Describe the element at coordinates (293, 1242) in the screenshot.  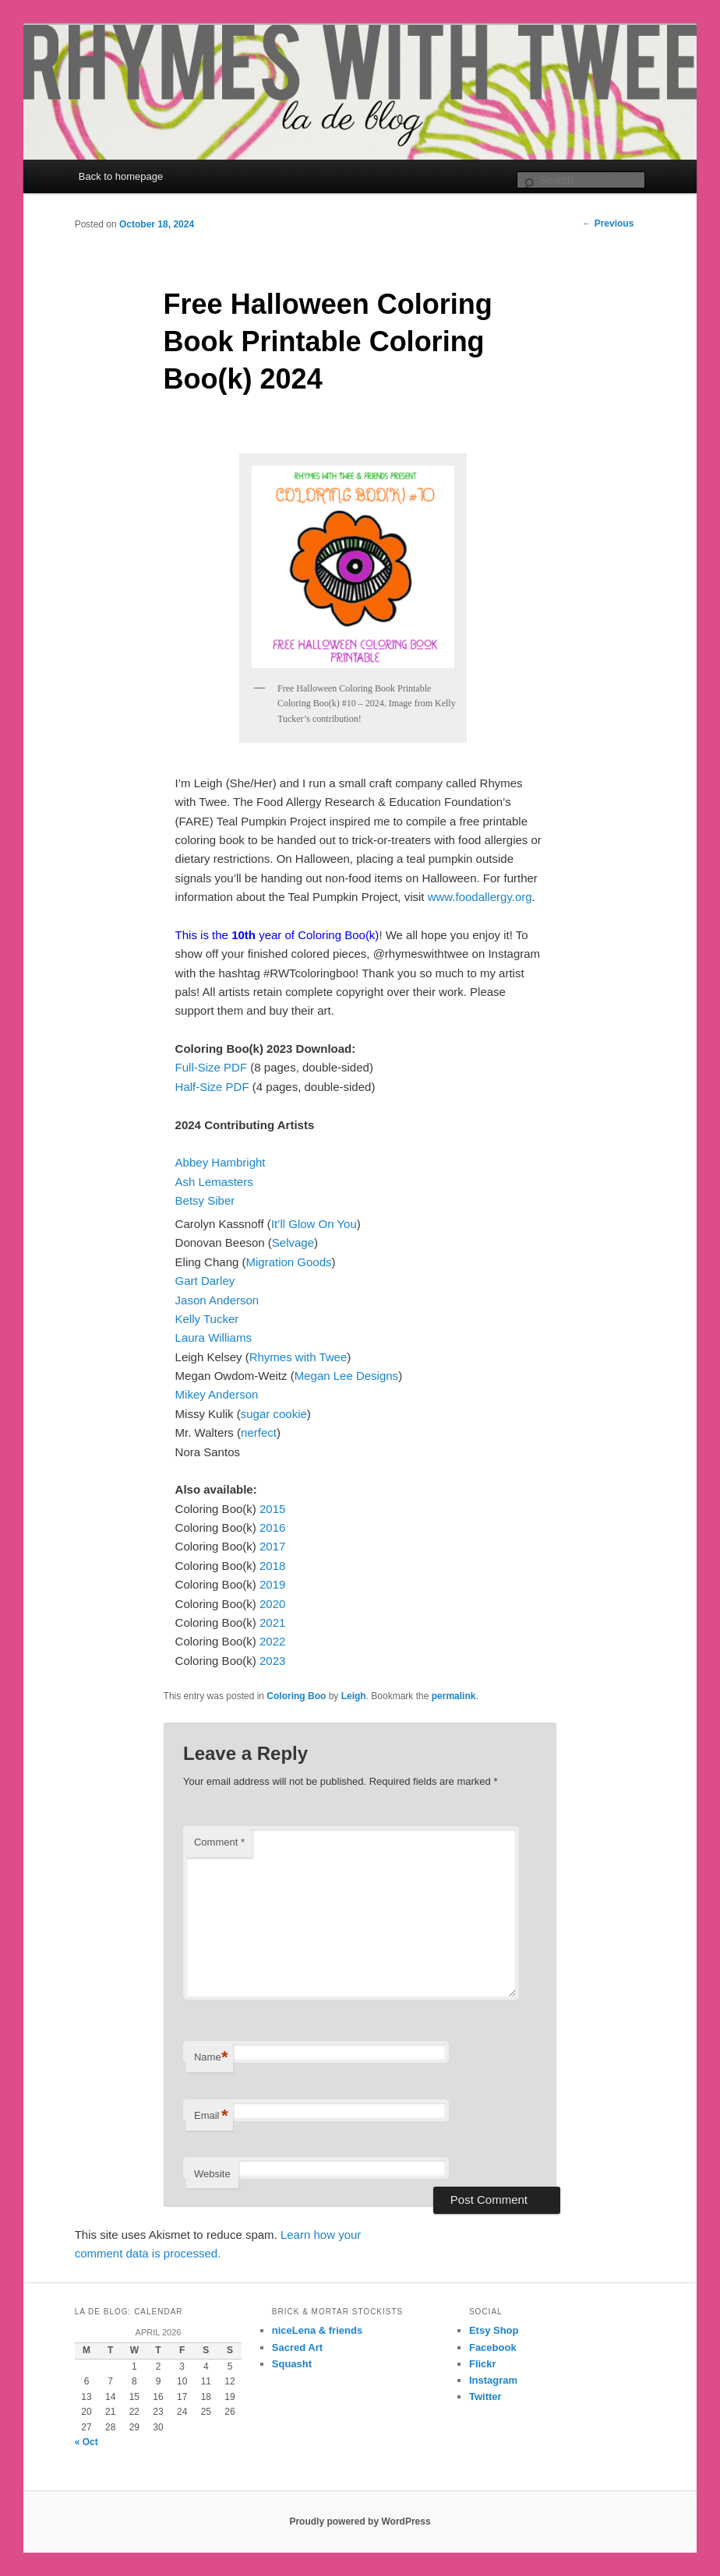
I see `Selvage` at that location.